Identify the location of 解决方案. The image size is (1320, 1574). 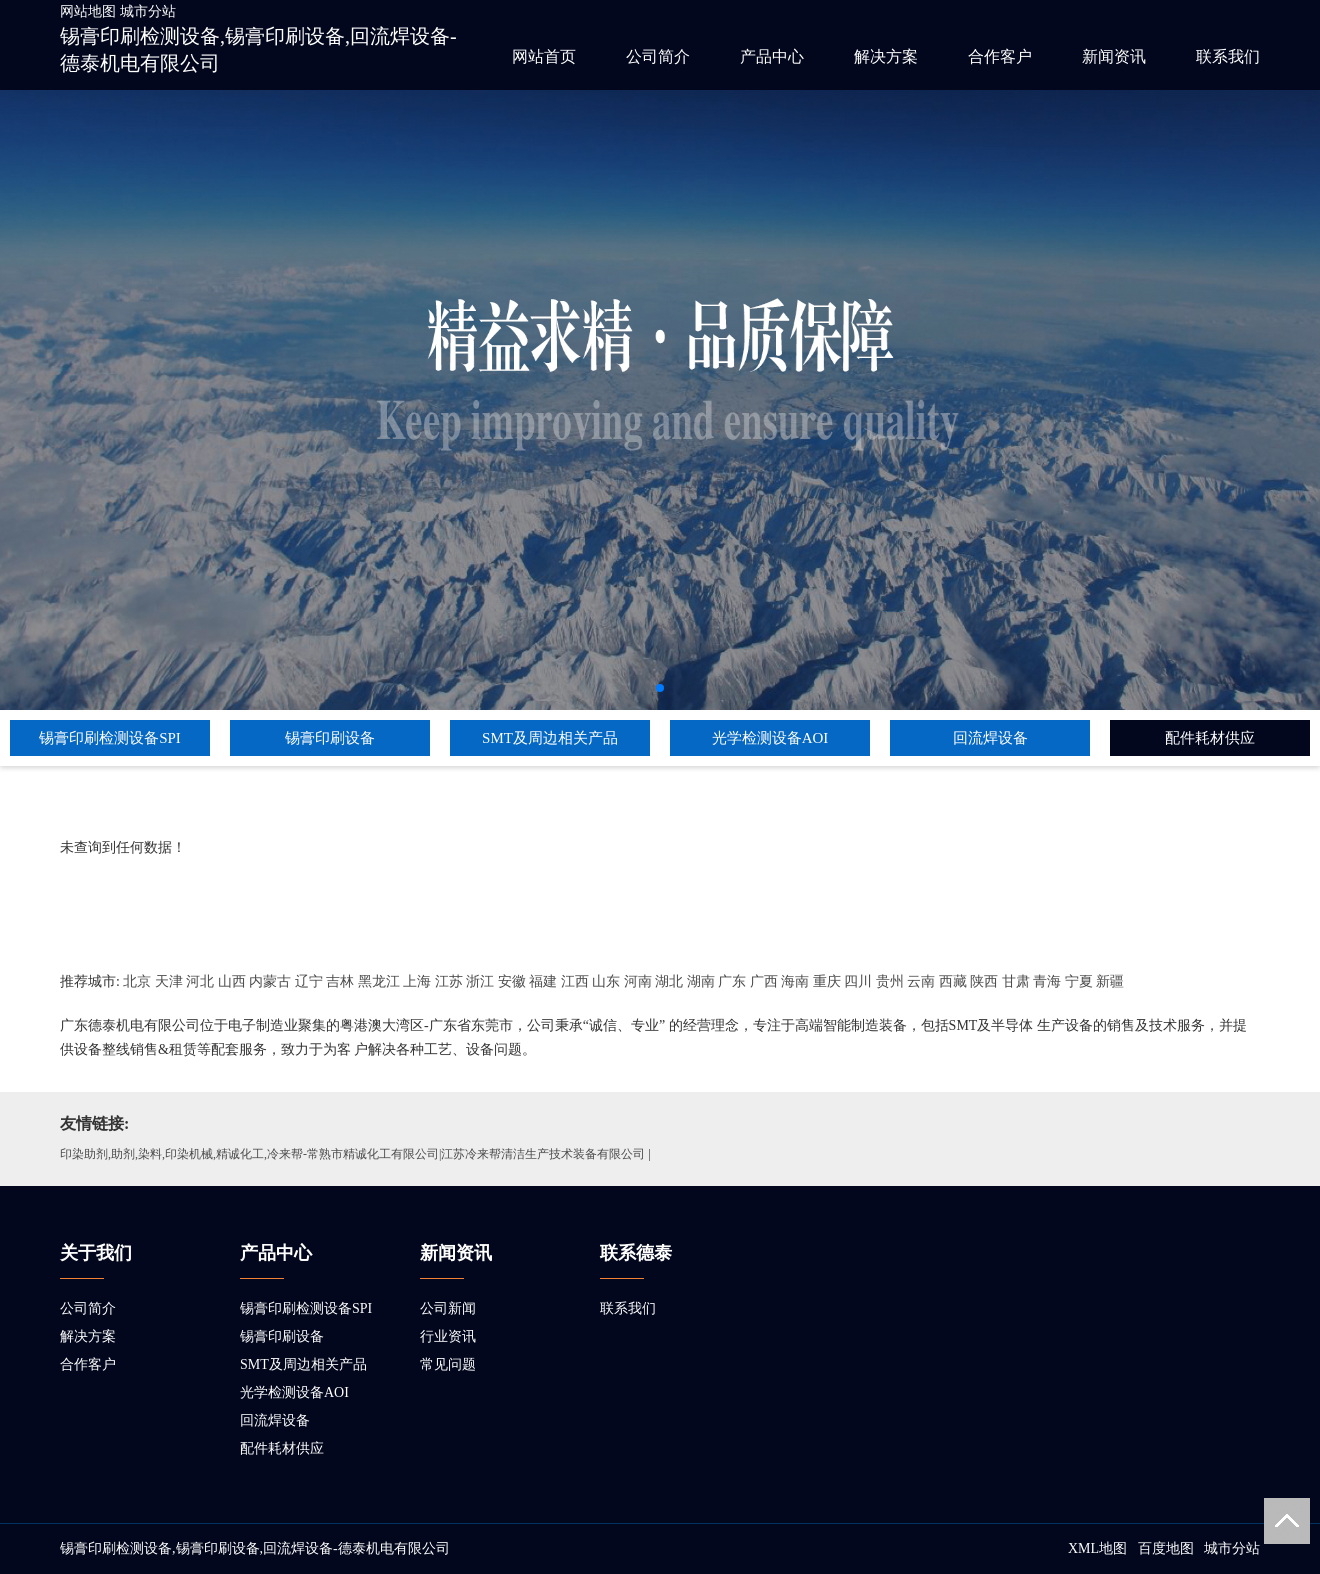
(886, 56).